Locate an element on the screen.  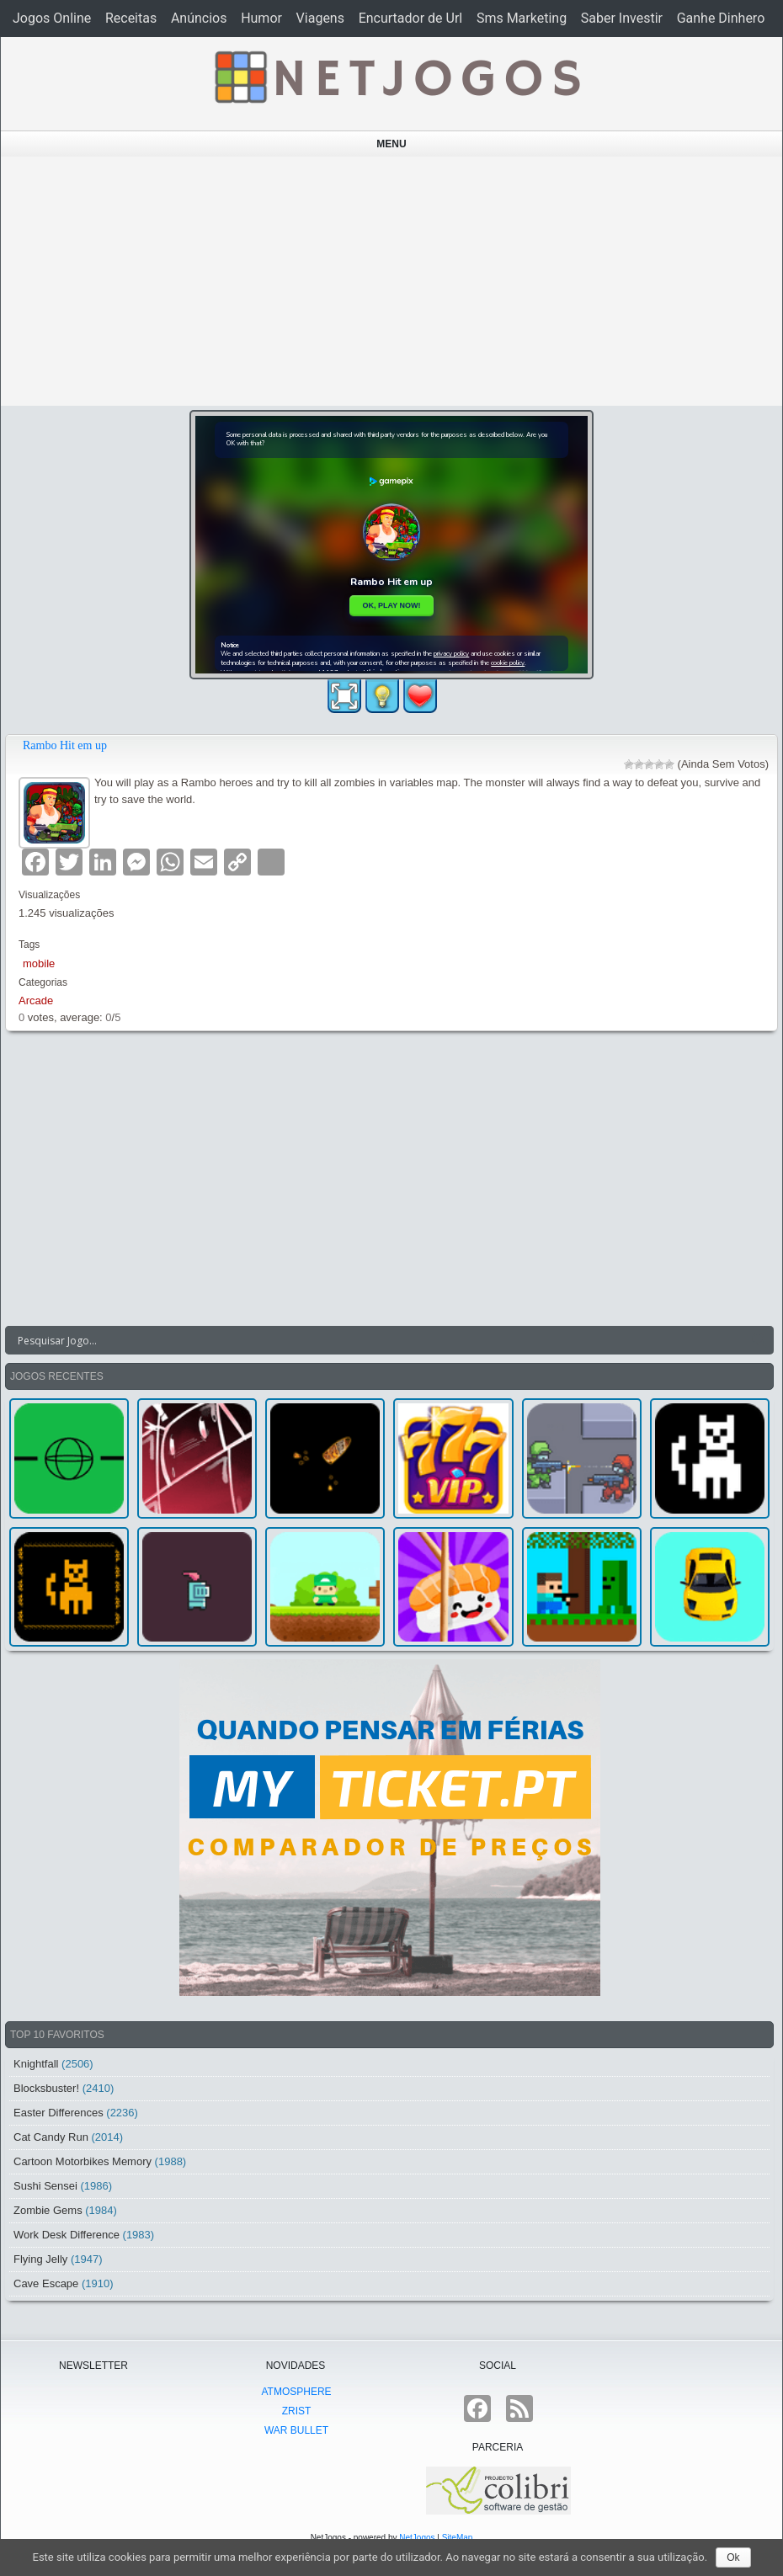
Cat Candy Run is located at coordinates (50, 2137).